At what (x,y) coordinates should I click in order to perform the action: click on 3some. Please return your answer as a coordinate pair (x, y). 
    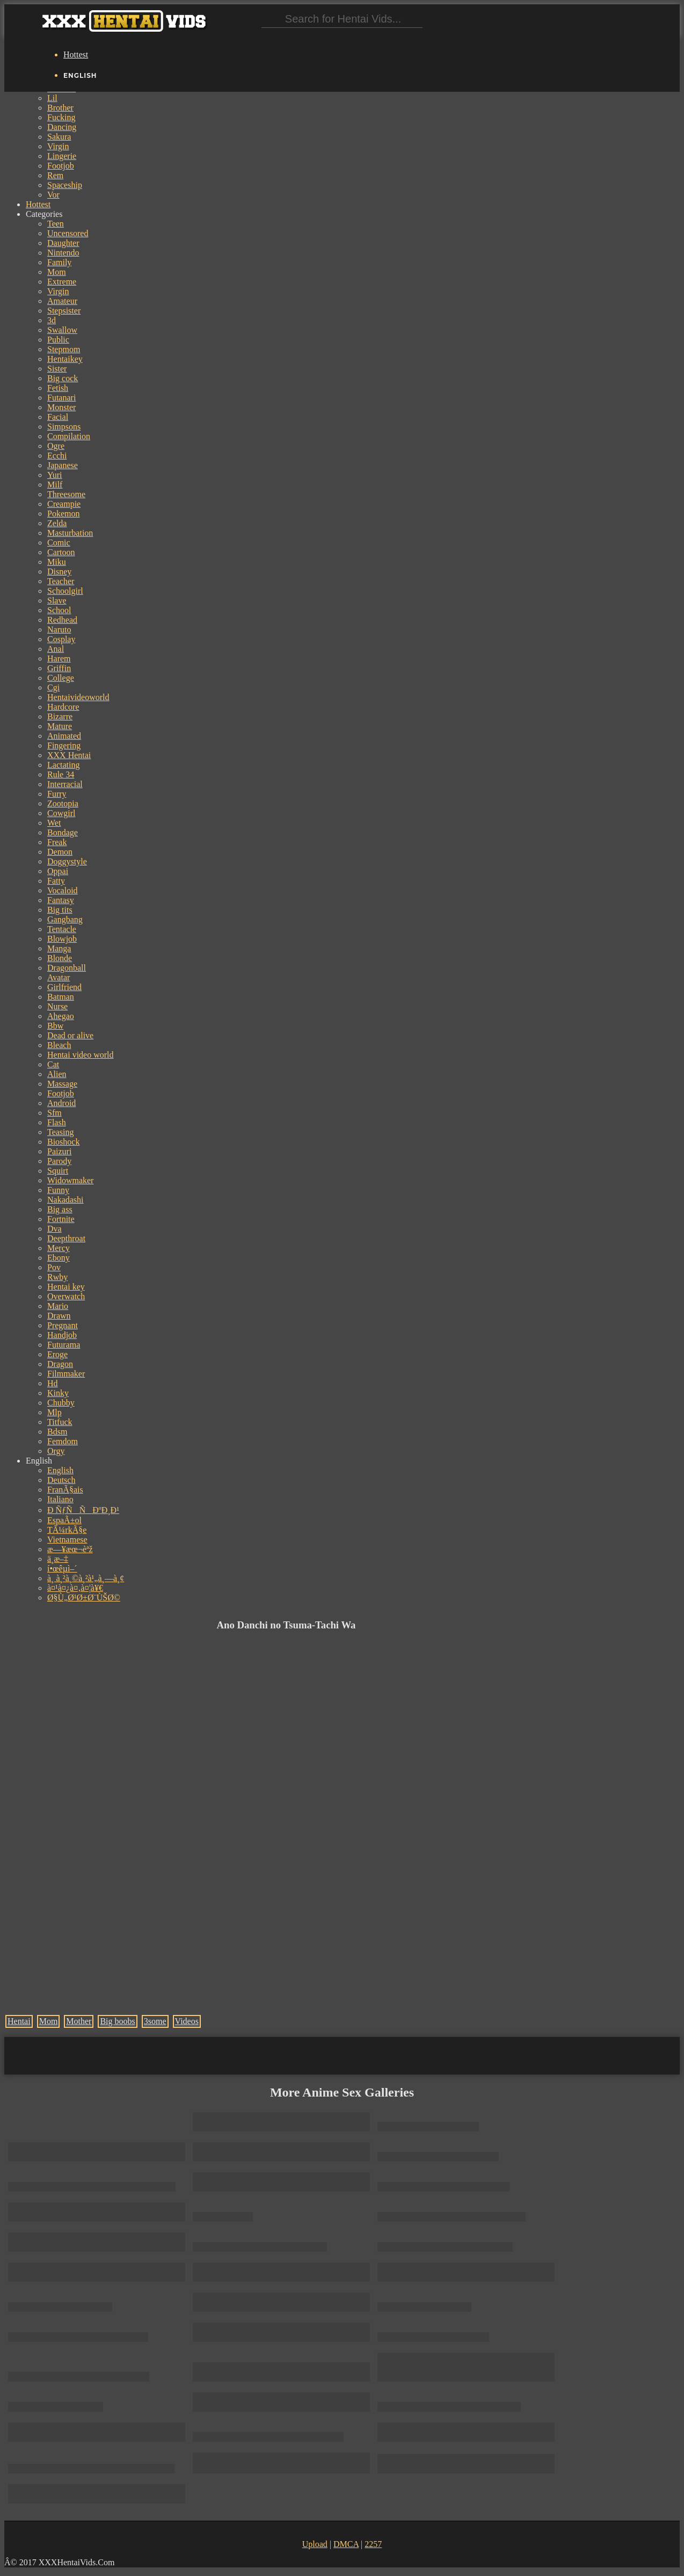
    Looking at the image, I should click on (155, 2021).